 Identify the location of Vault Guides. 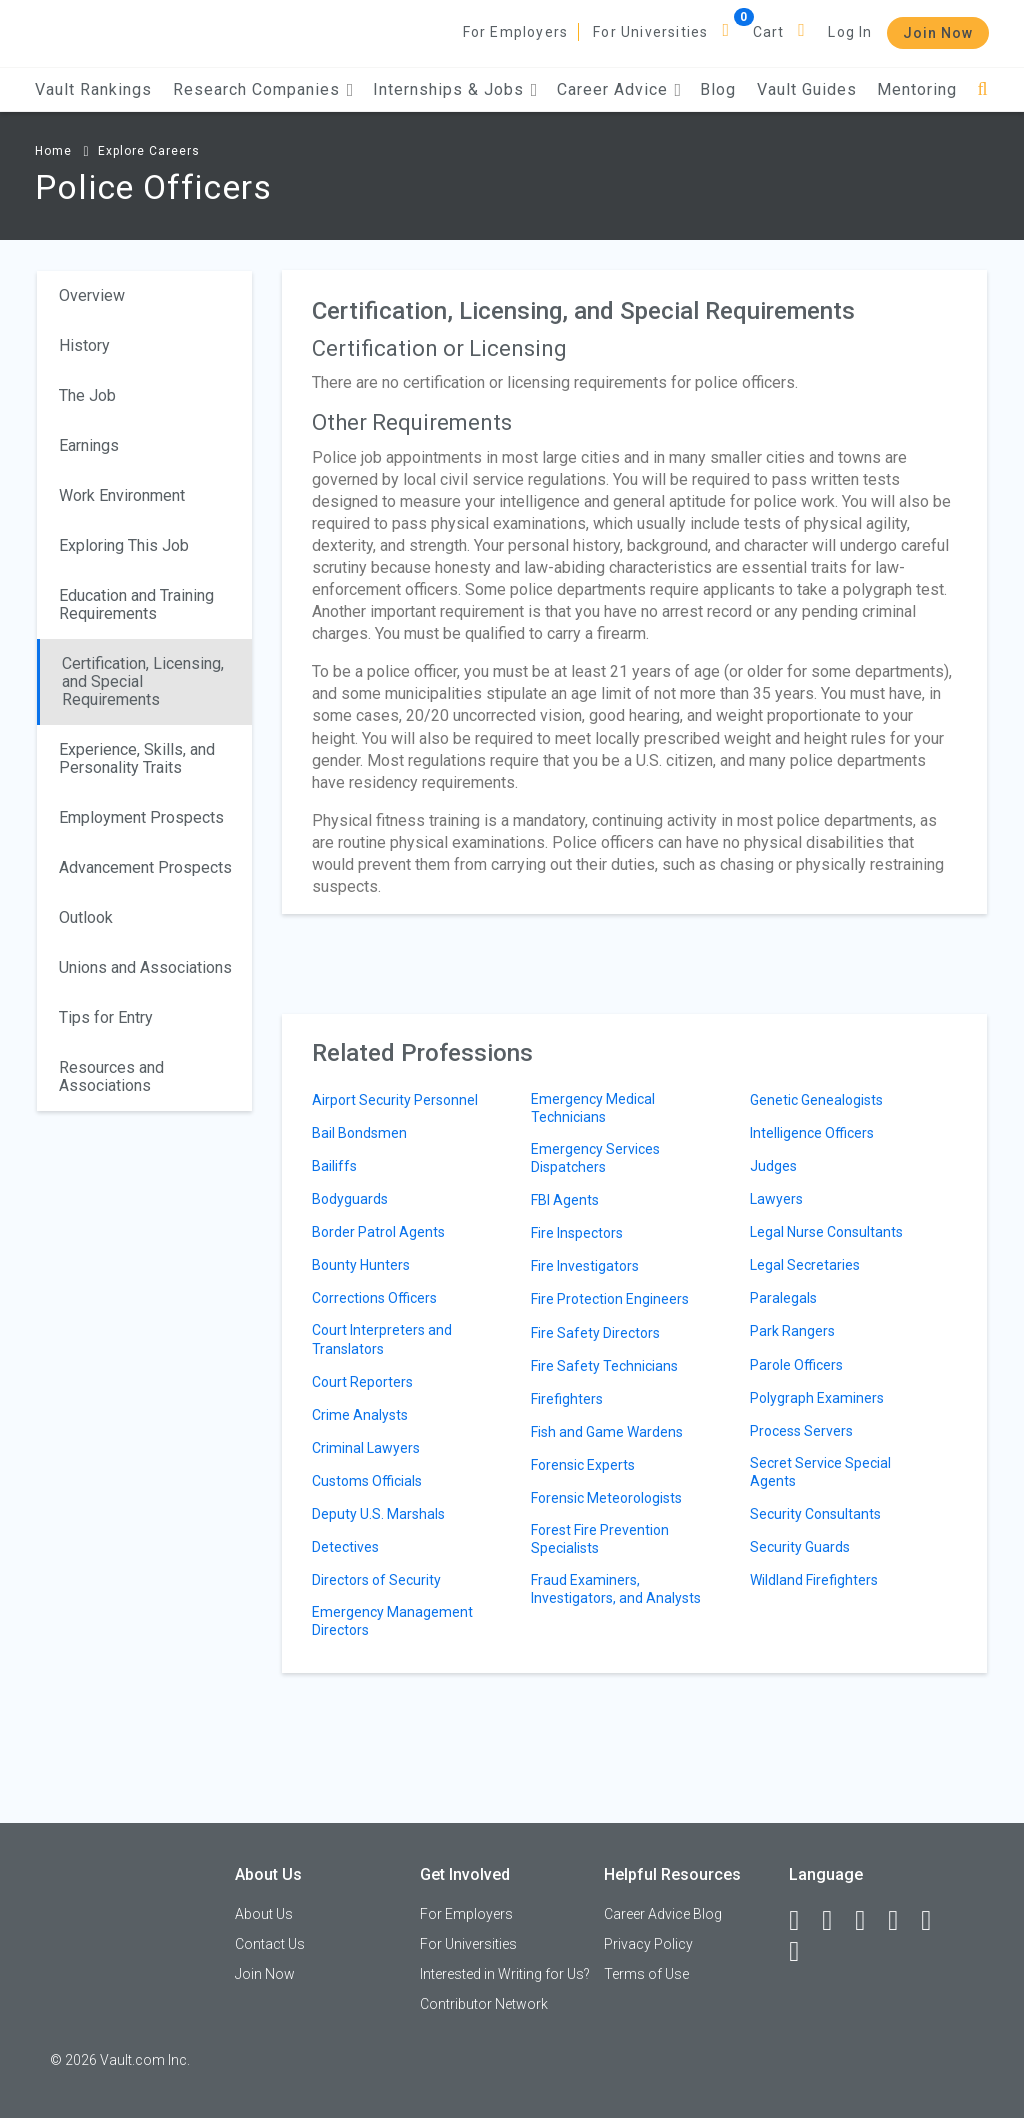
(807, 89).